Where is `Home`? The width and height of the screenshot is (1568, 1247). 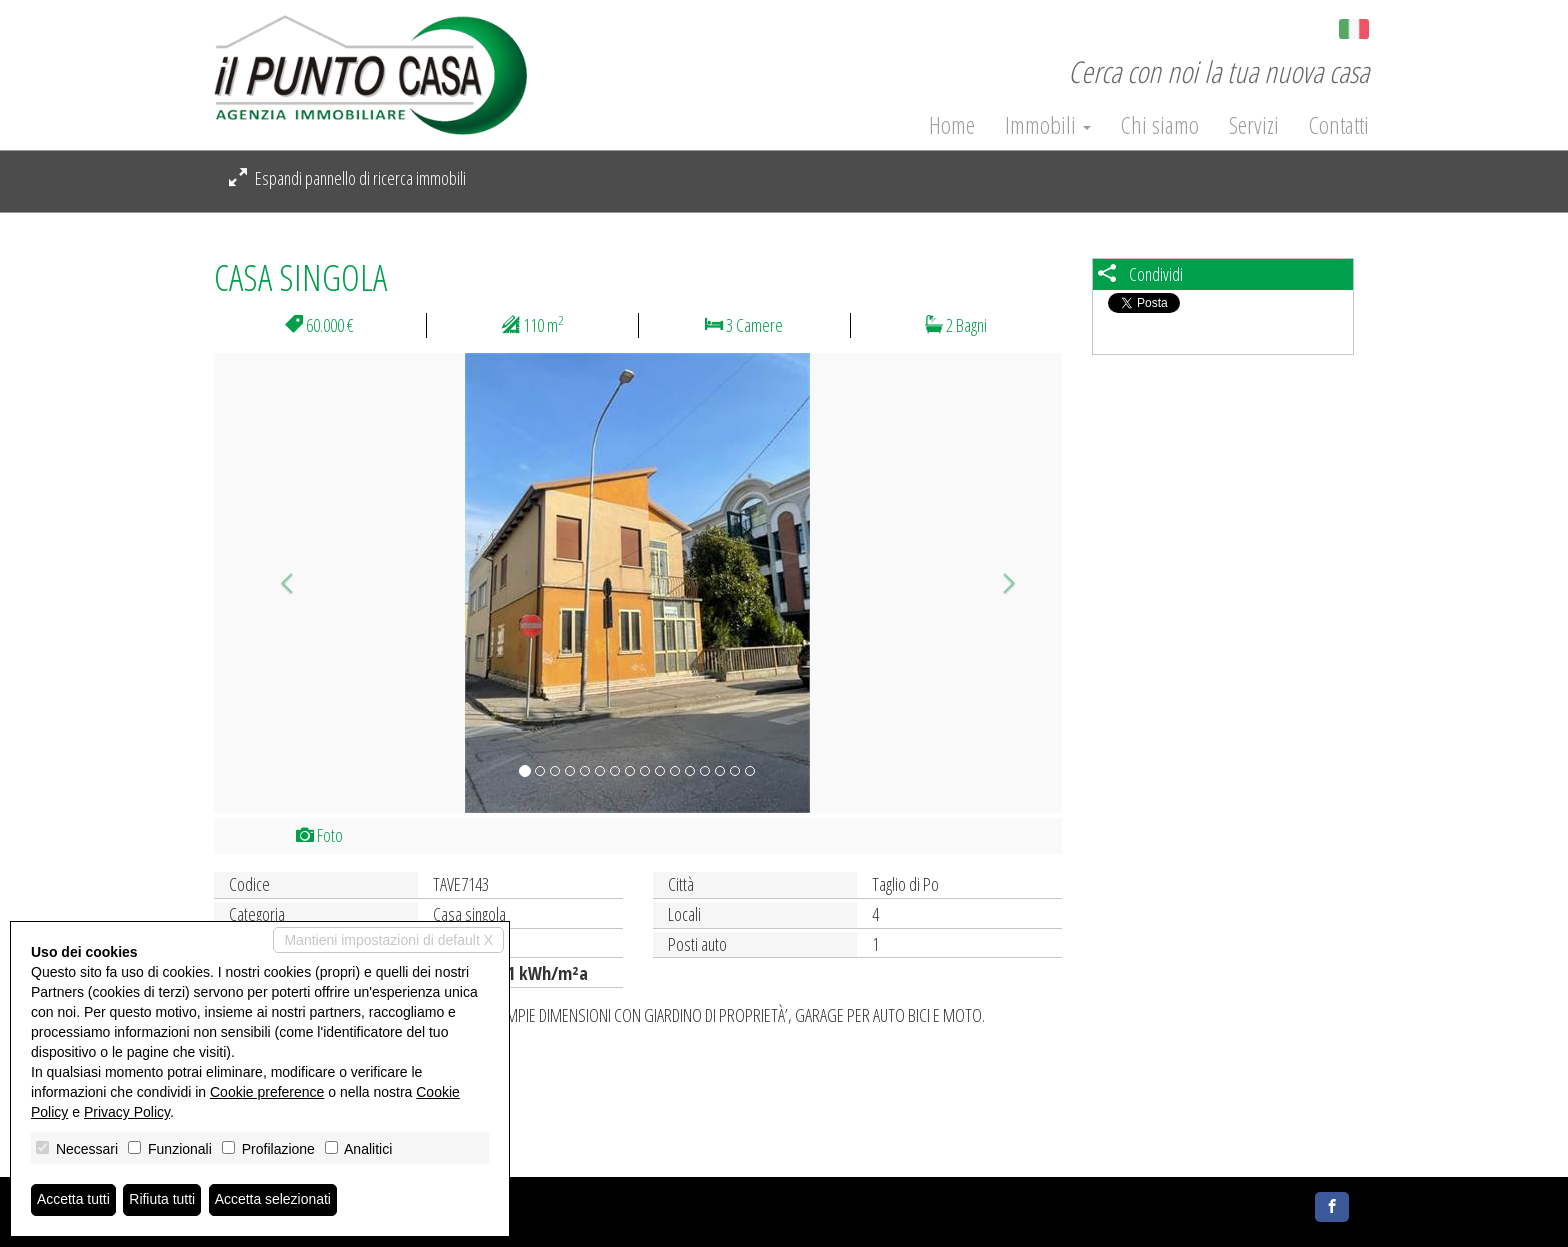 Home is located at coordinates (952, 125).